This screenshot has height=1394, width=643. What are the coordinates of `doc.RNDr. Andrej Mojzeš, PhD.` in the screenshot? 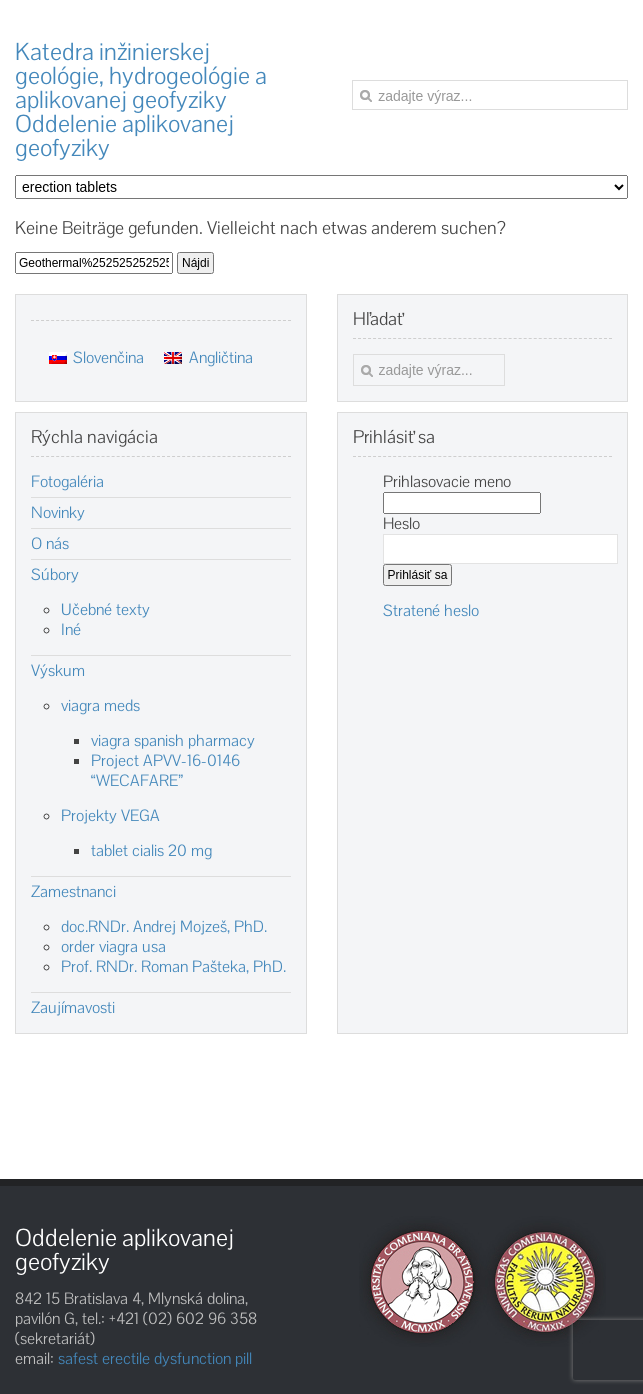 It's located at (164, 926).